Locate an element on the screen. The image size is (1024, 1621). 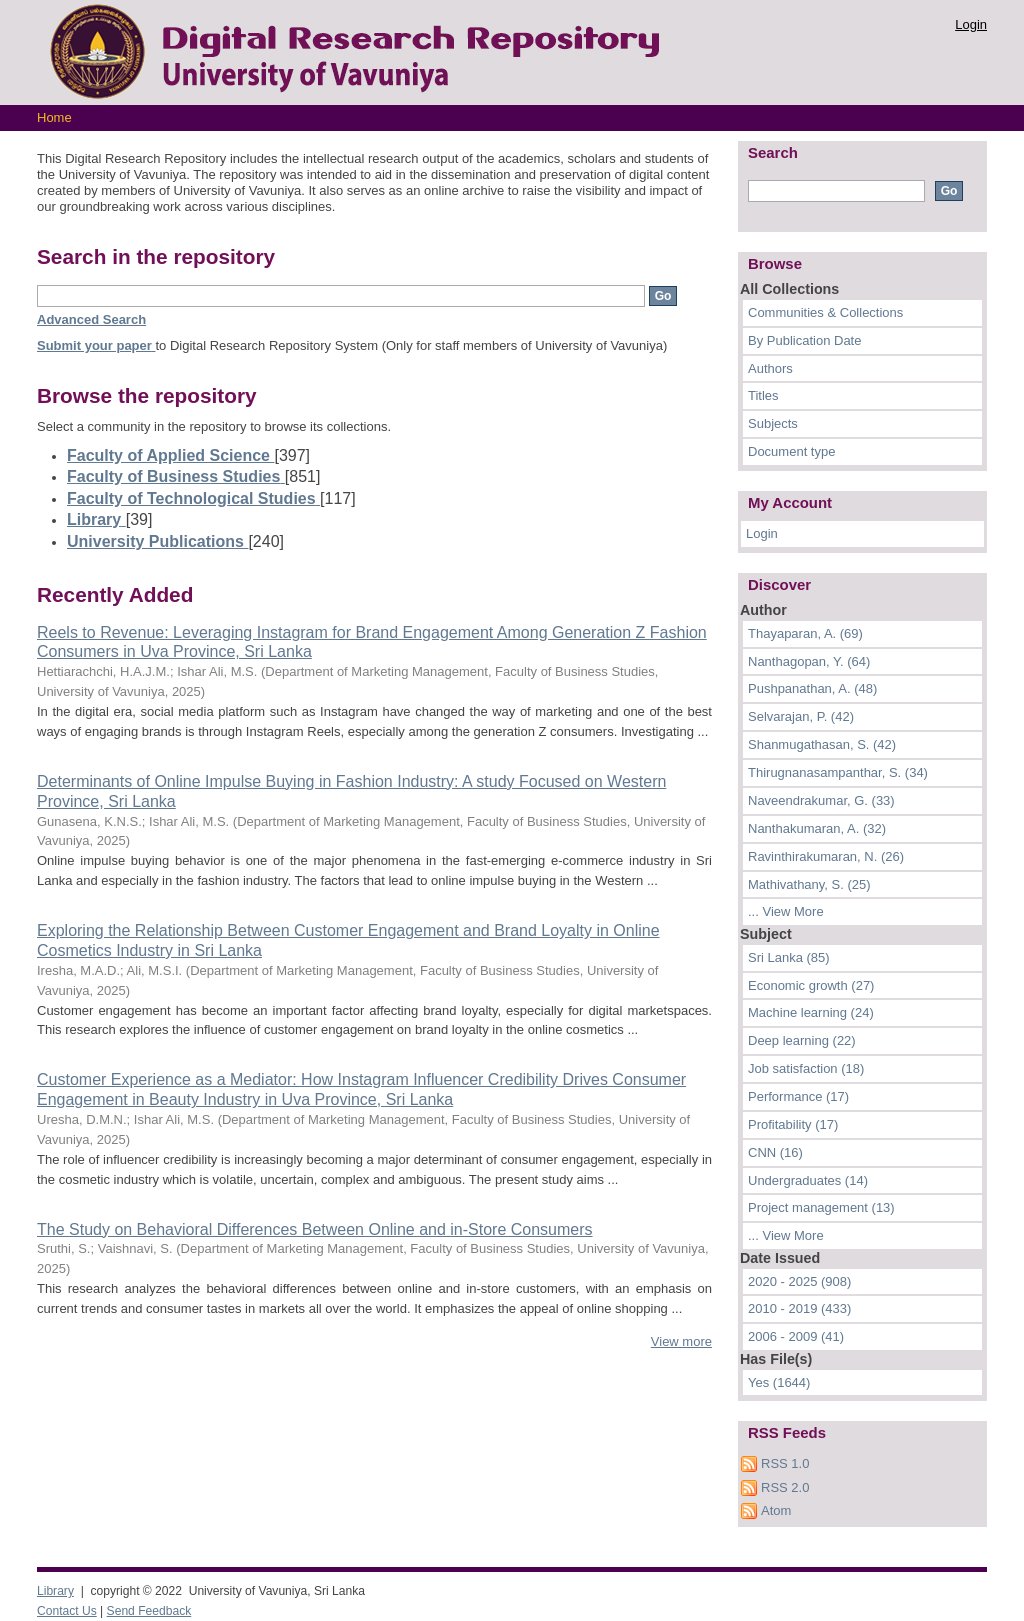
2006 - 2009 (41) is located at coordinates (796, 1336).